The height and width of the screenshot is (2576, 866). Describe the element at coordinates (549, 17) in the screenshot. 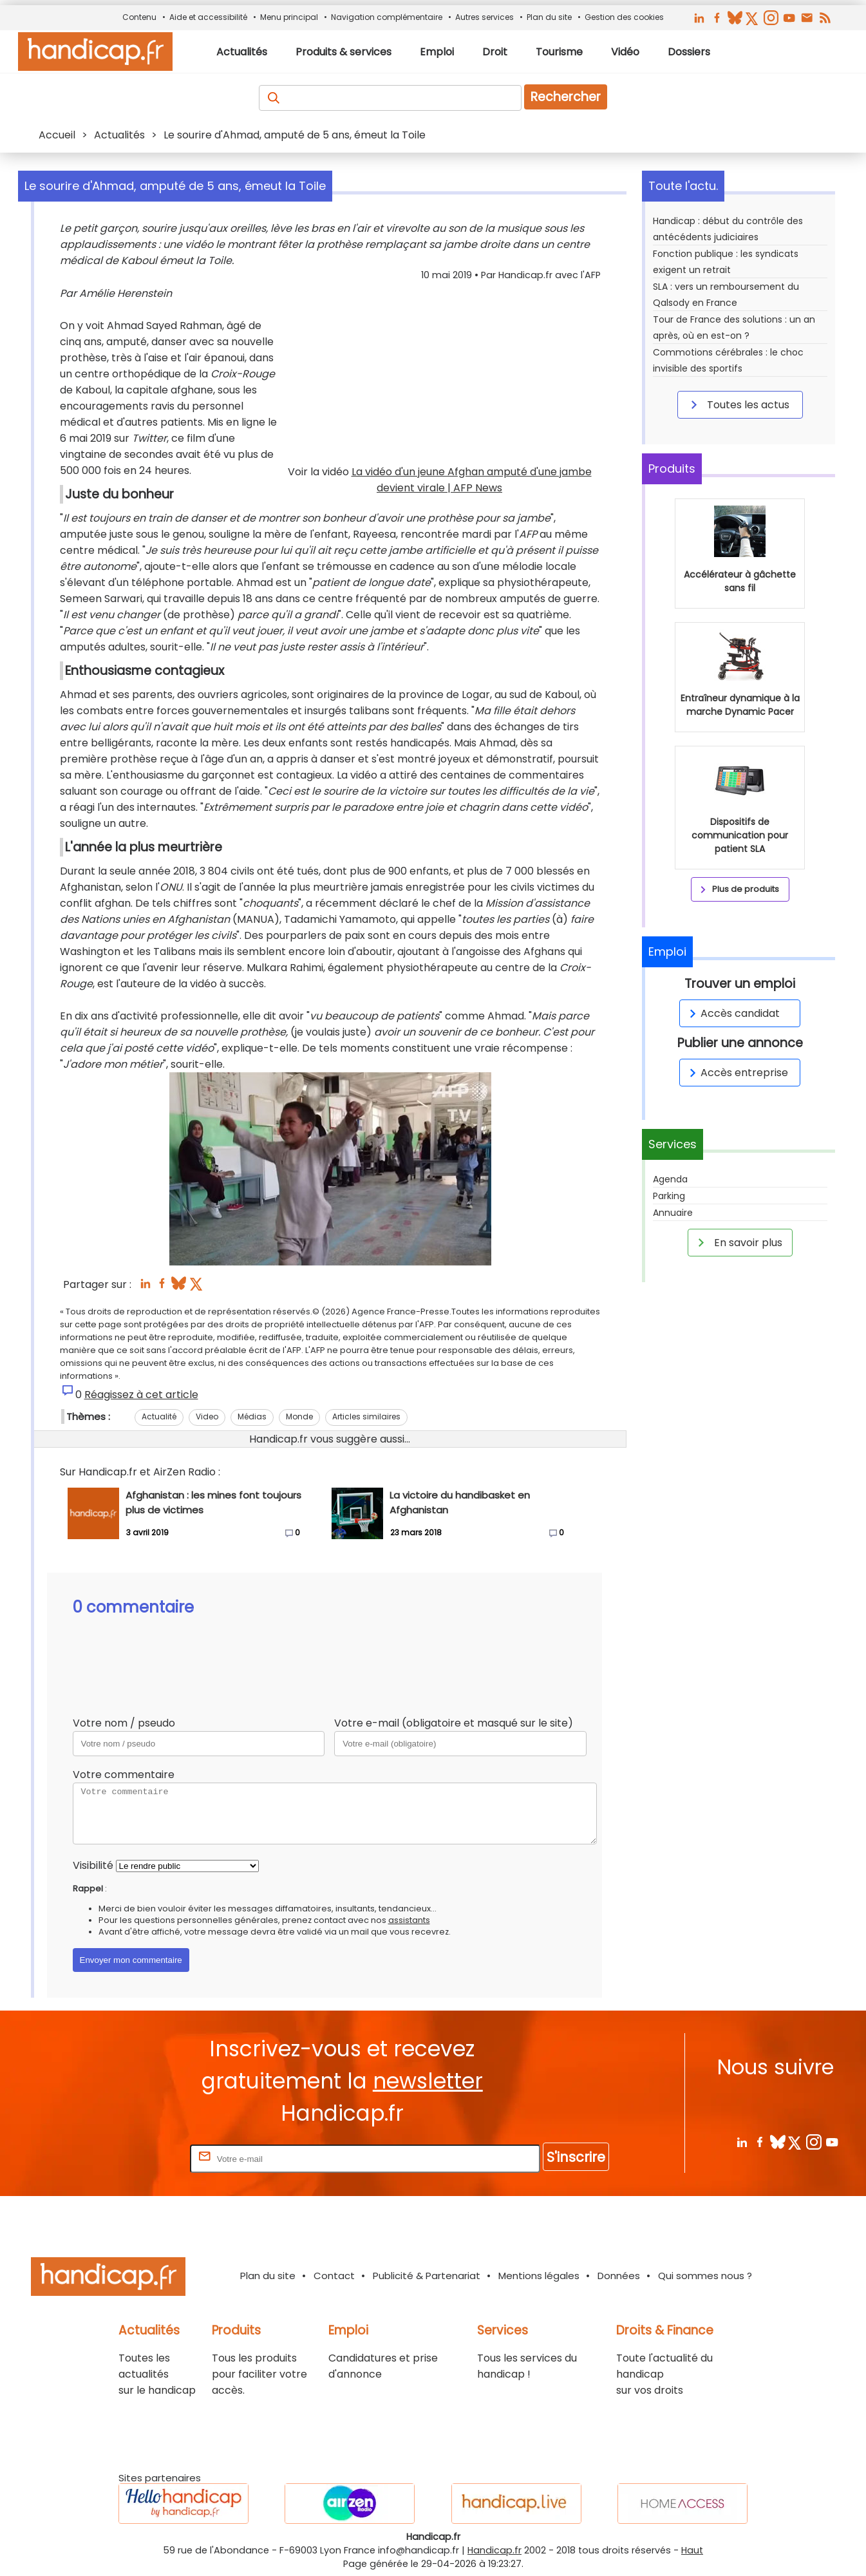

I see `Plan du site` at that location.